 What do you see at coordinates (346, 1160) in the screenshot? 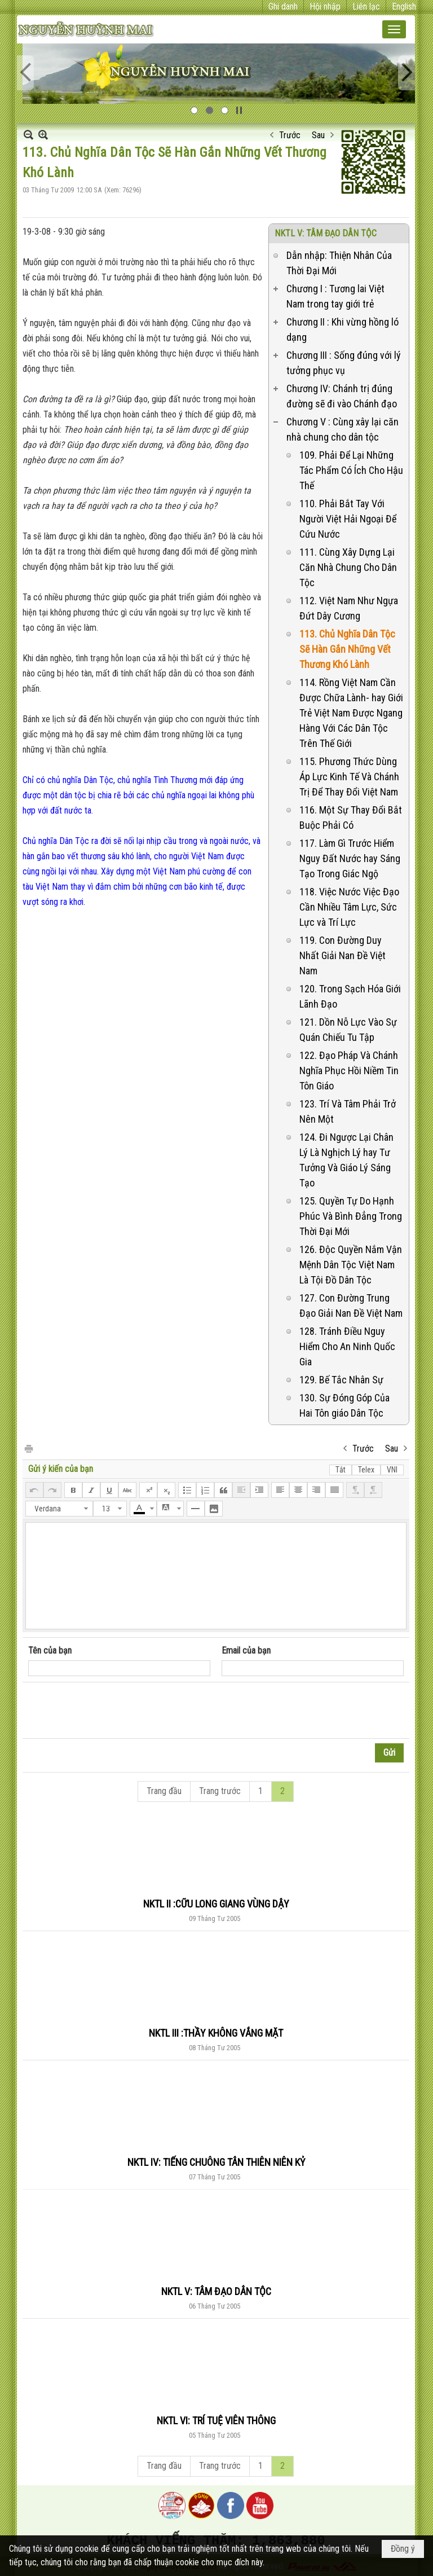
I see `124. Đi Ngược Lại Chân Lý Là Nghịch Lý hay Tư Tưởng Và Giáo Lý Sáng Tạo` at bounding box center [346, 1160].